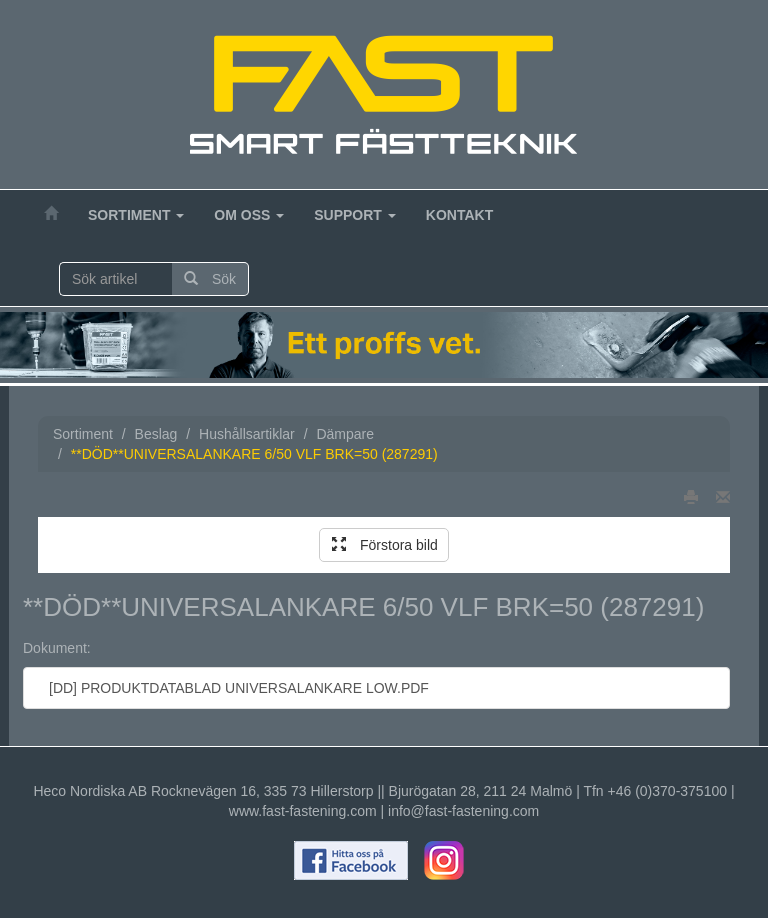 The height and width of the screenshot is (918, 768). What do you see at coordinates (385, 545) in the screenshot?
I see `Förstora bild` at bounding box center [385, 545].